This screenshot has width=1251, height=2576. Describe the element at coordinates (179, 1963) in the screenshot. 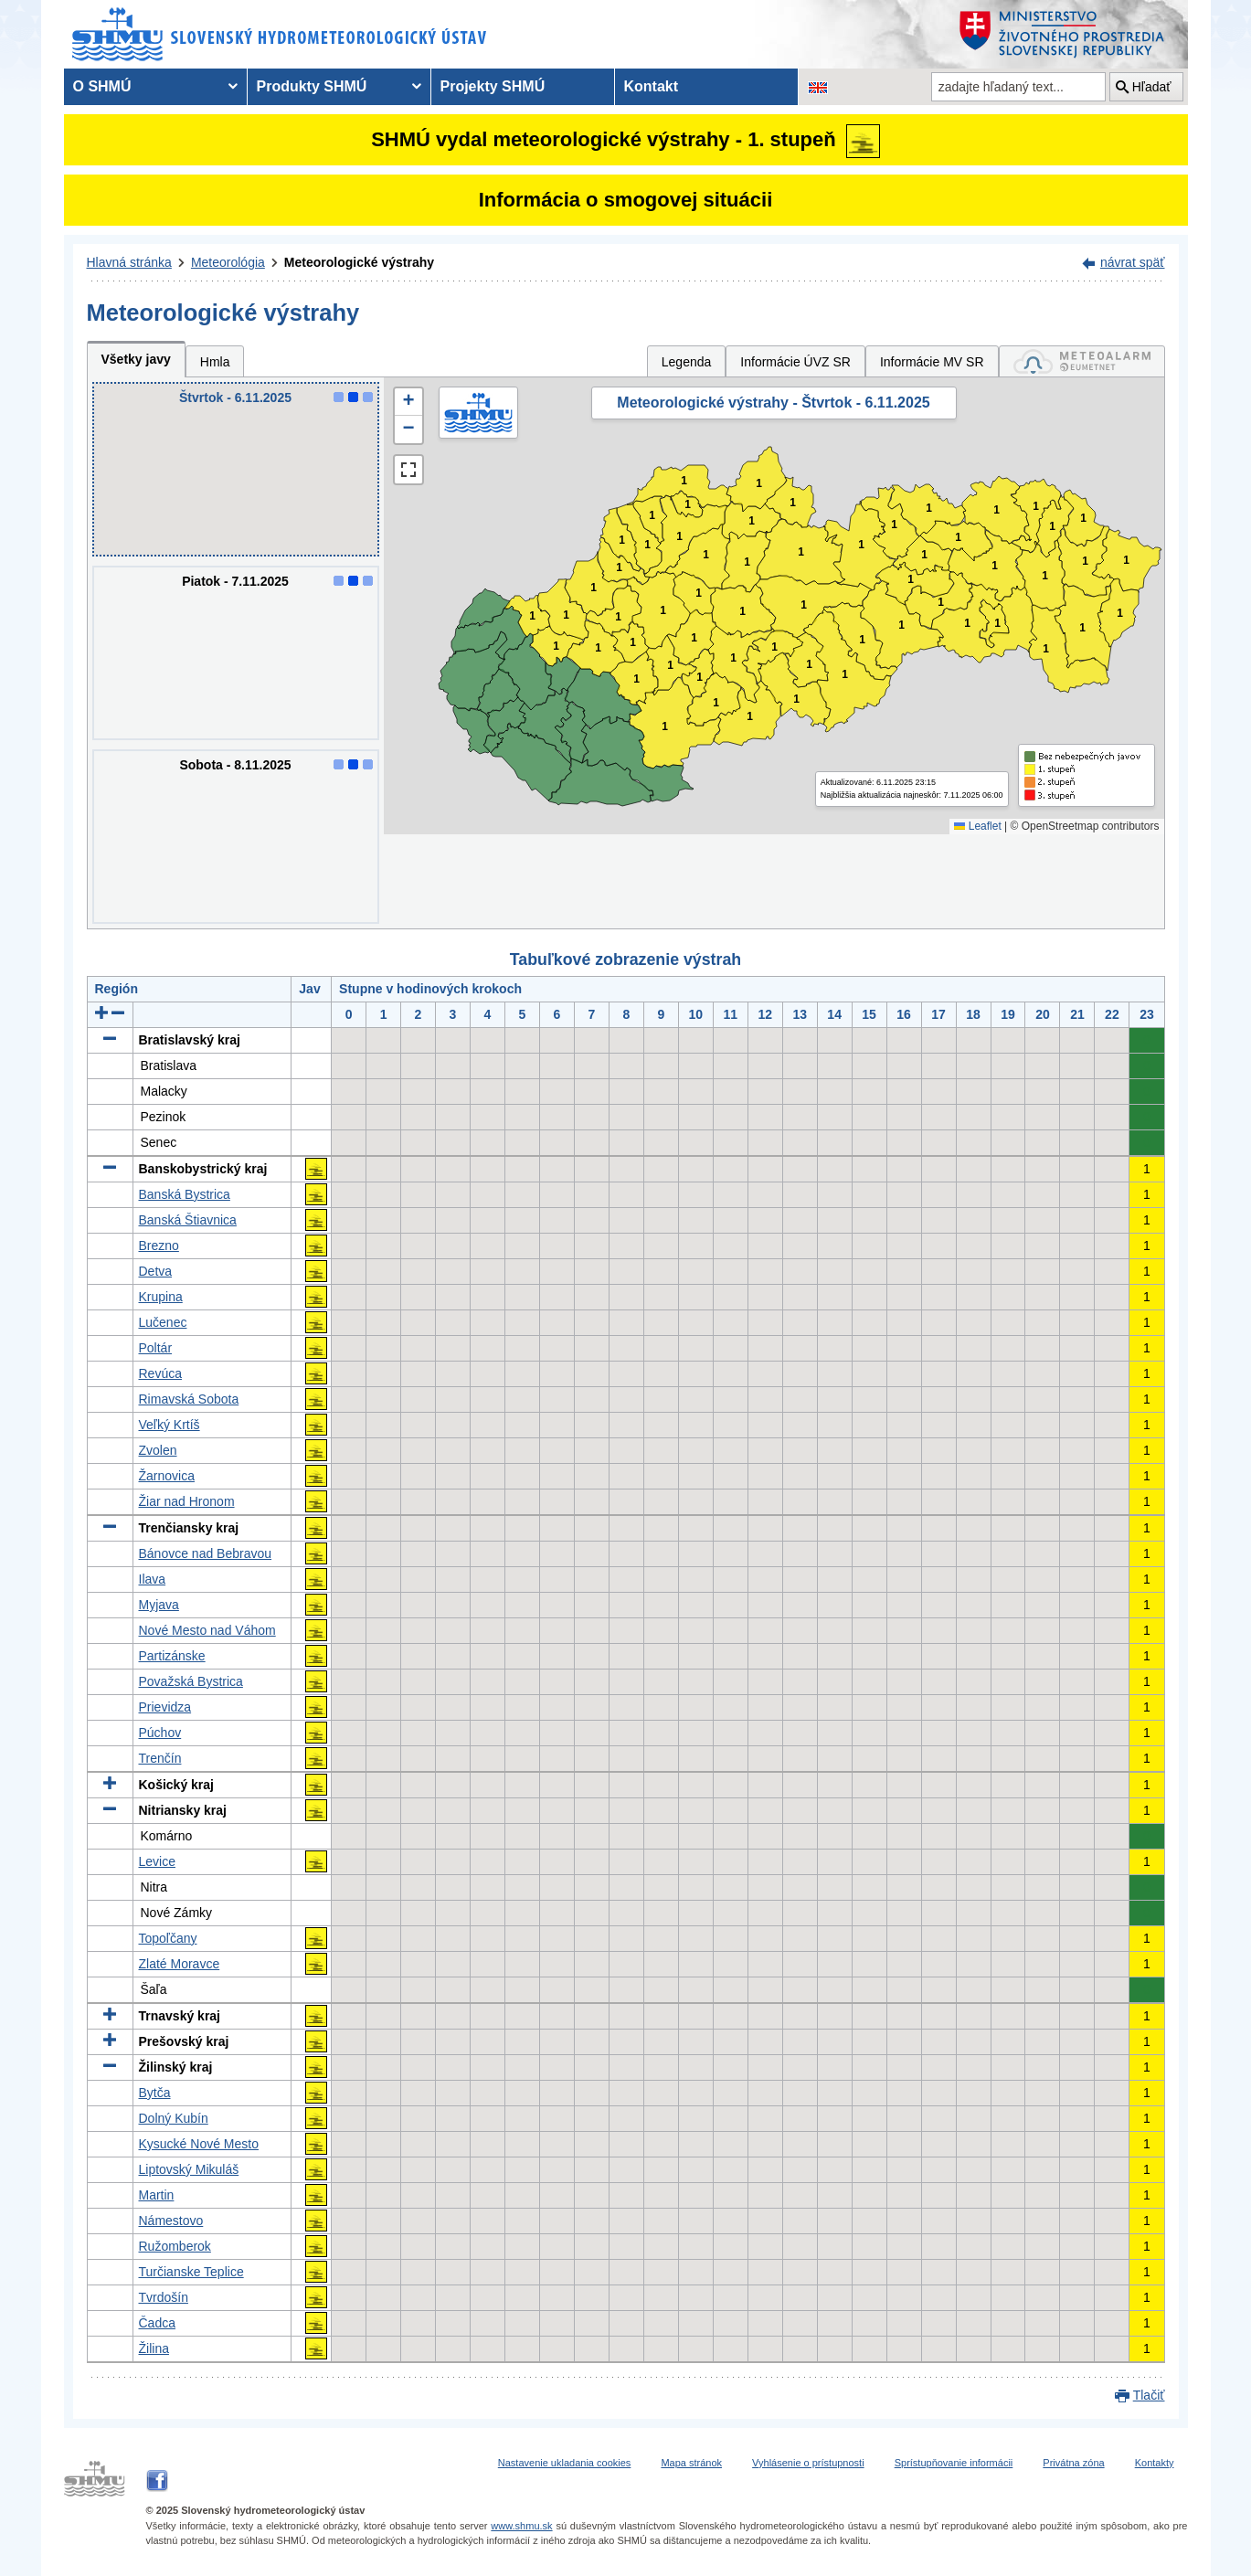

I see `Zlaté Moravce` at that location.